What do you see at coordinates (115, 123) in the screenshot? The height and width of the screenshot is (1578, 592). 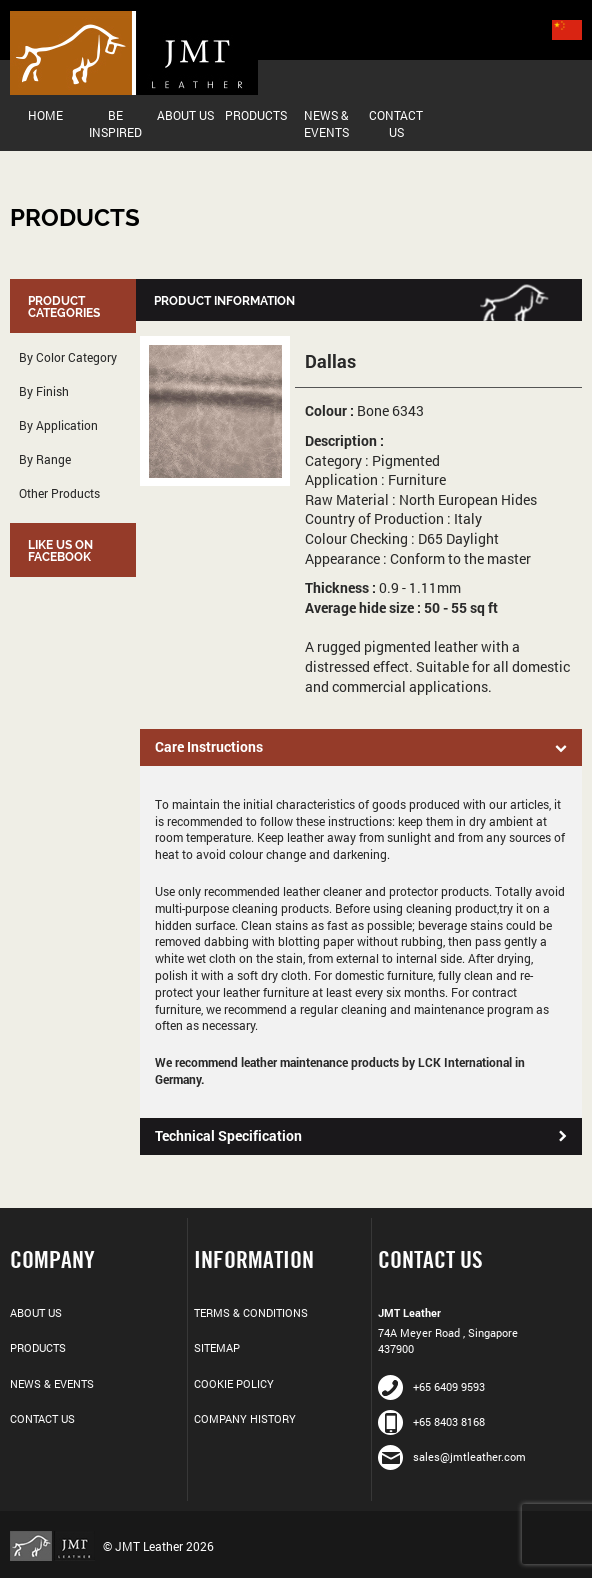 I see `Be Inspired` at bounding box center [115, 123].